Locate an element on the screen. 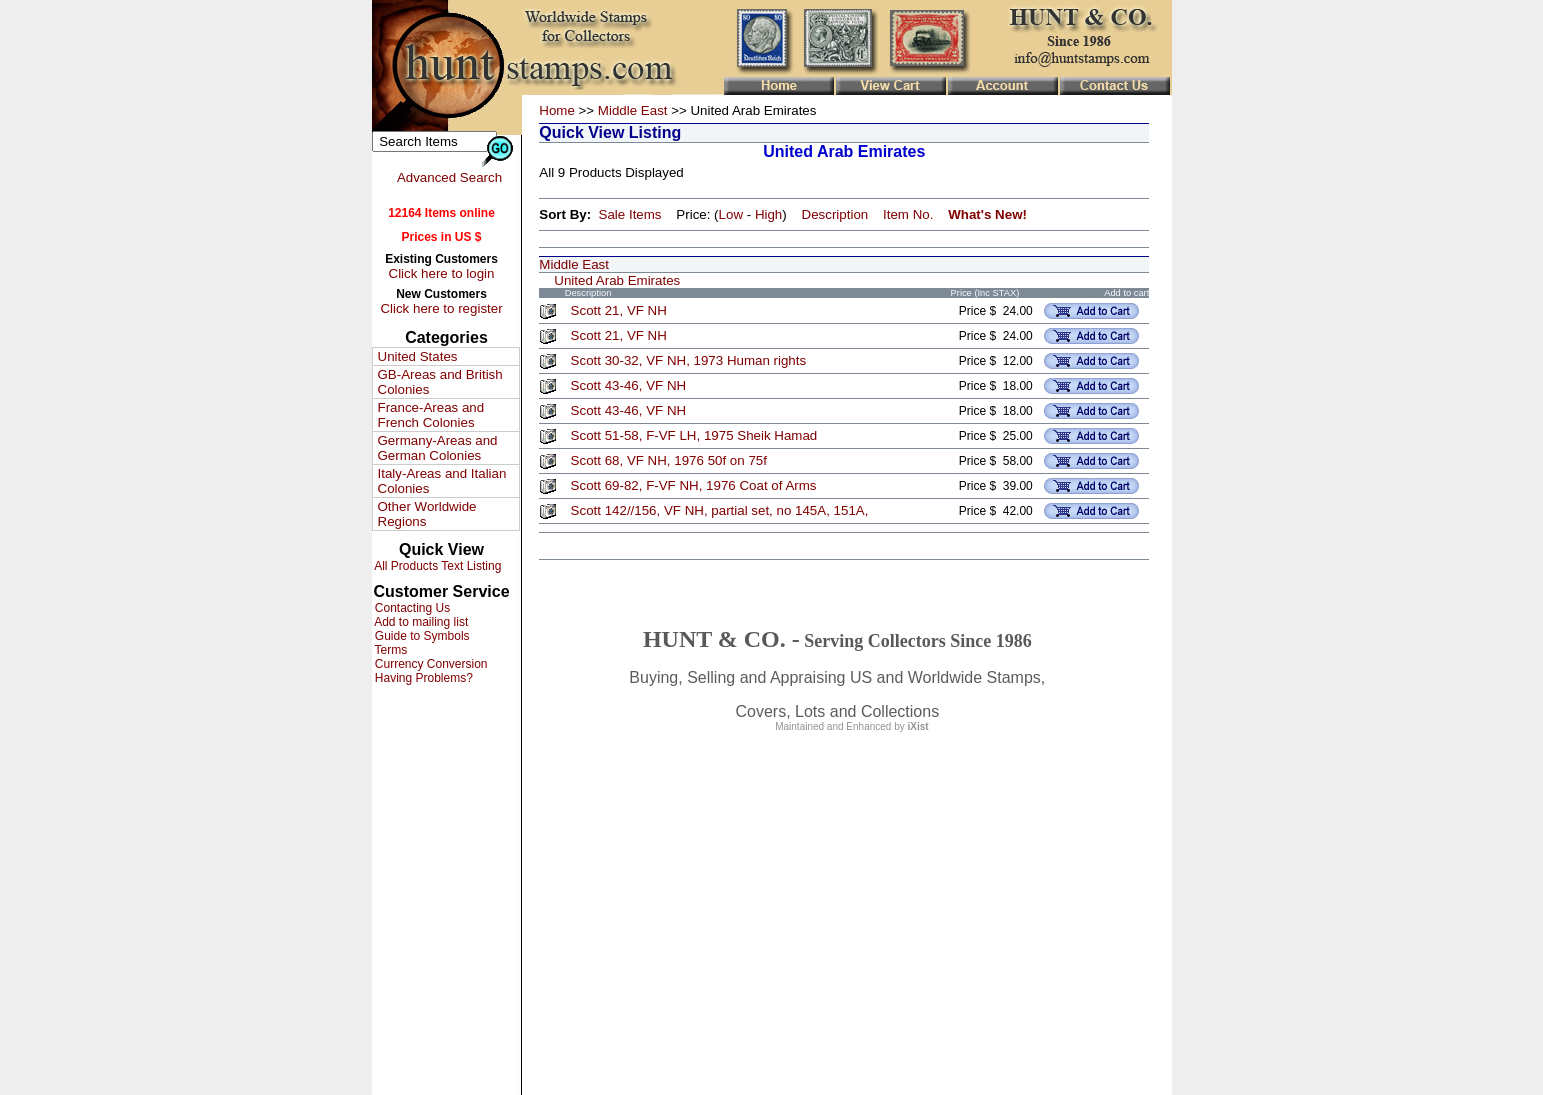  France-Areas and French Colonies is located at coordinates (431, 415).